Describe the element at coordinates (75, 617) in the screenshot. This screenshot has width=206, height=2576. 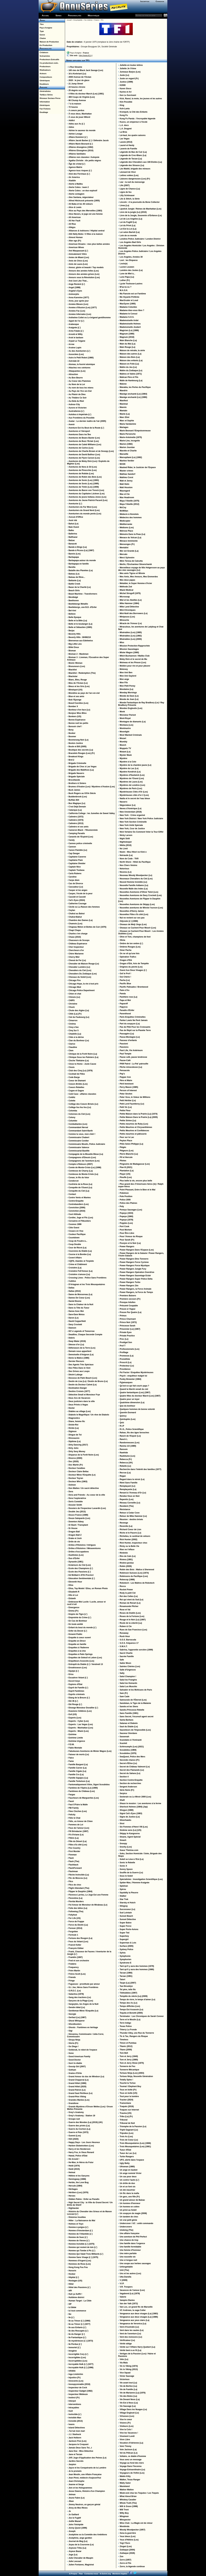
I see `Belle Epoque` at that location.